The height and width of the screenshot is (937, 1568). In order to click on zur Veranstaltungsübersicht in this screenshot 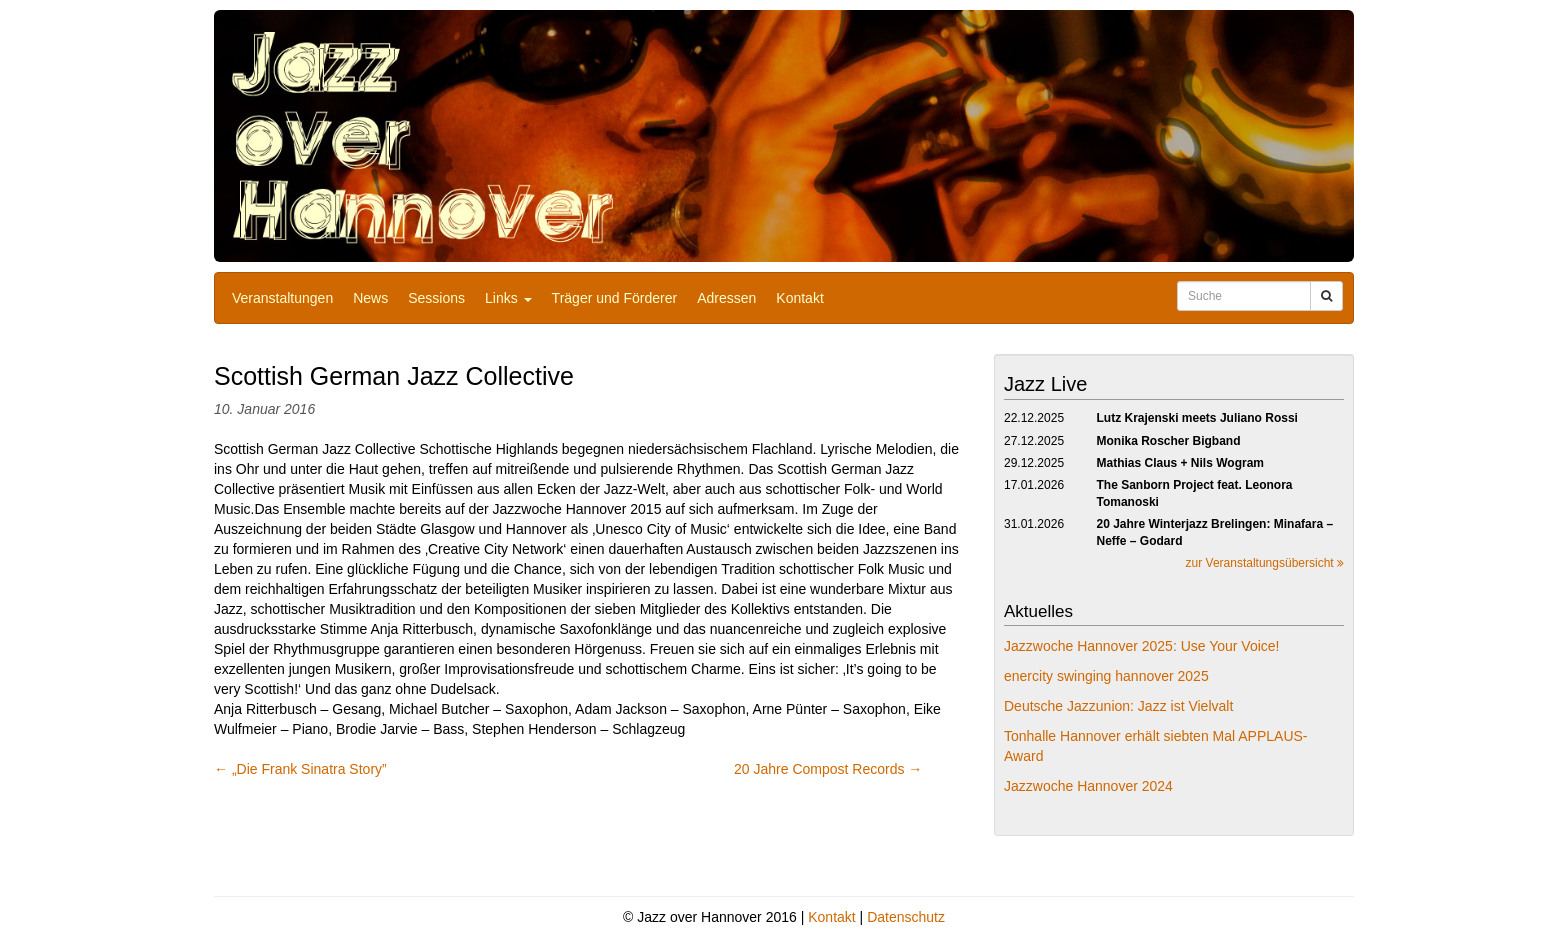, I will do `click(1265, 563)`.